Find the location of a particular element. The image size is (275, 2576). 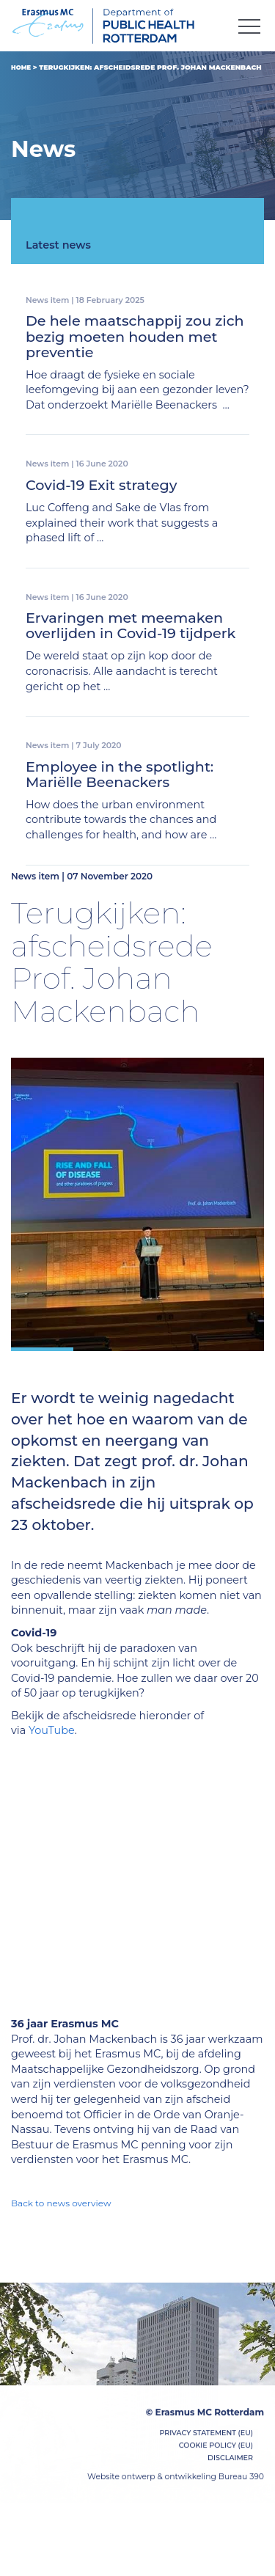

Cookie Policy (EU) is located at coordinates (216, 2449).